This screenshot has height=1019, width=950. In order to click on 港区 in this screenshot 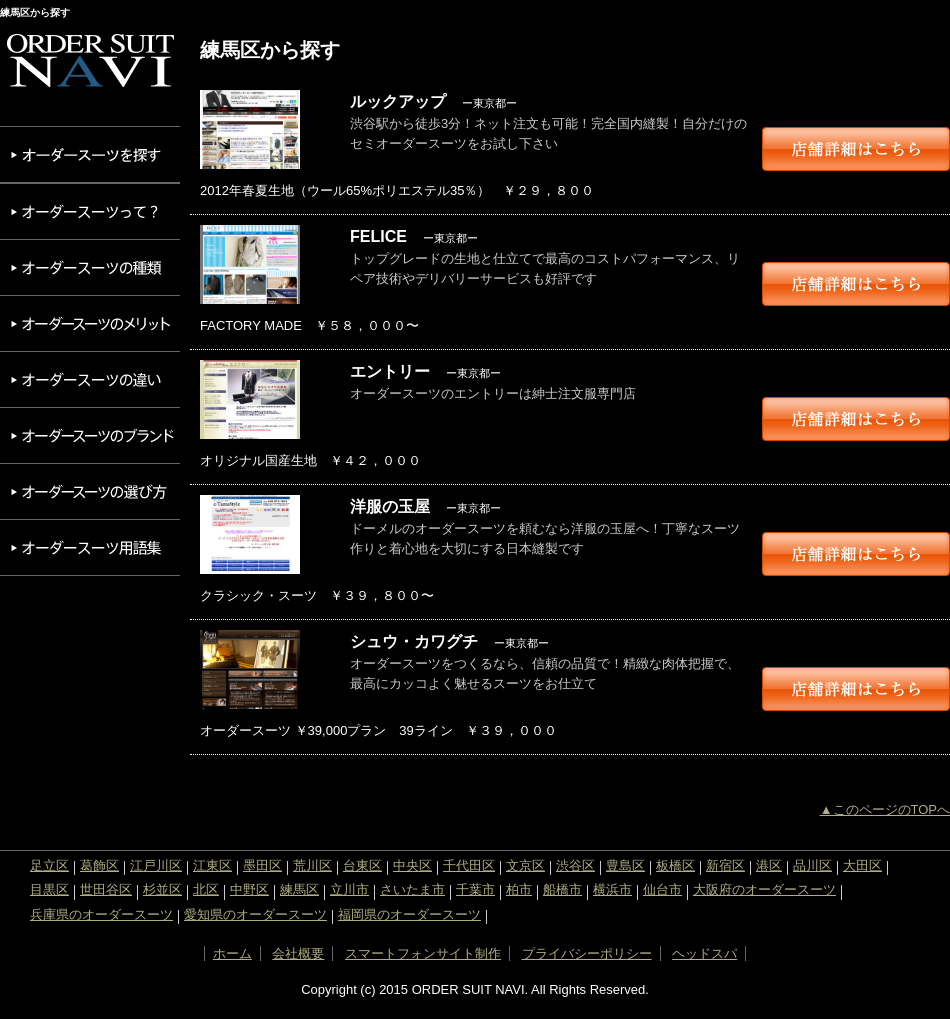, I will do `click(769, 865)`.